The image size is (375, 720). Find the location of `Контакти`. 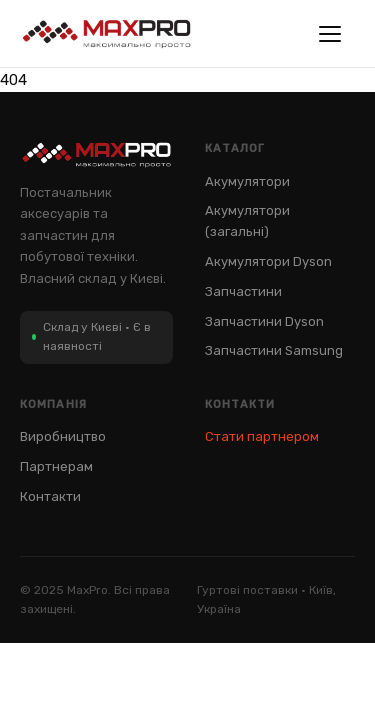

Контакти is located at coordinates (50, 496).